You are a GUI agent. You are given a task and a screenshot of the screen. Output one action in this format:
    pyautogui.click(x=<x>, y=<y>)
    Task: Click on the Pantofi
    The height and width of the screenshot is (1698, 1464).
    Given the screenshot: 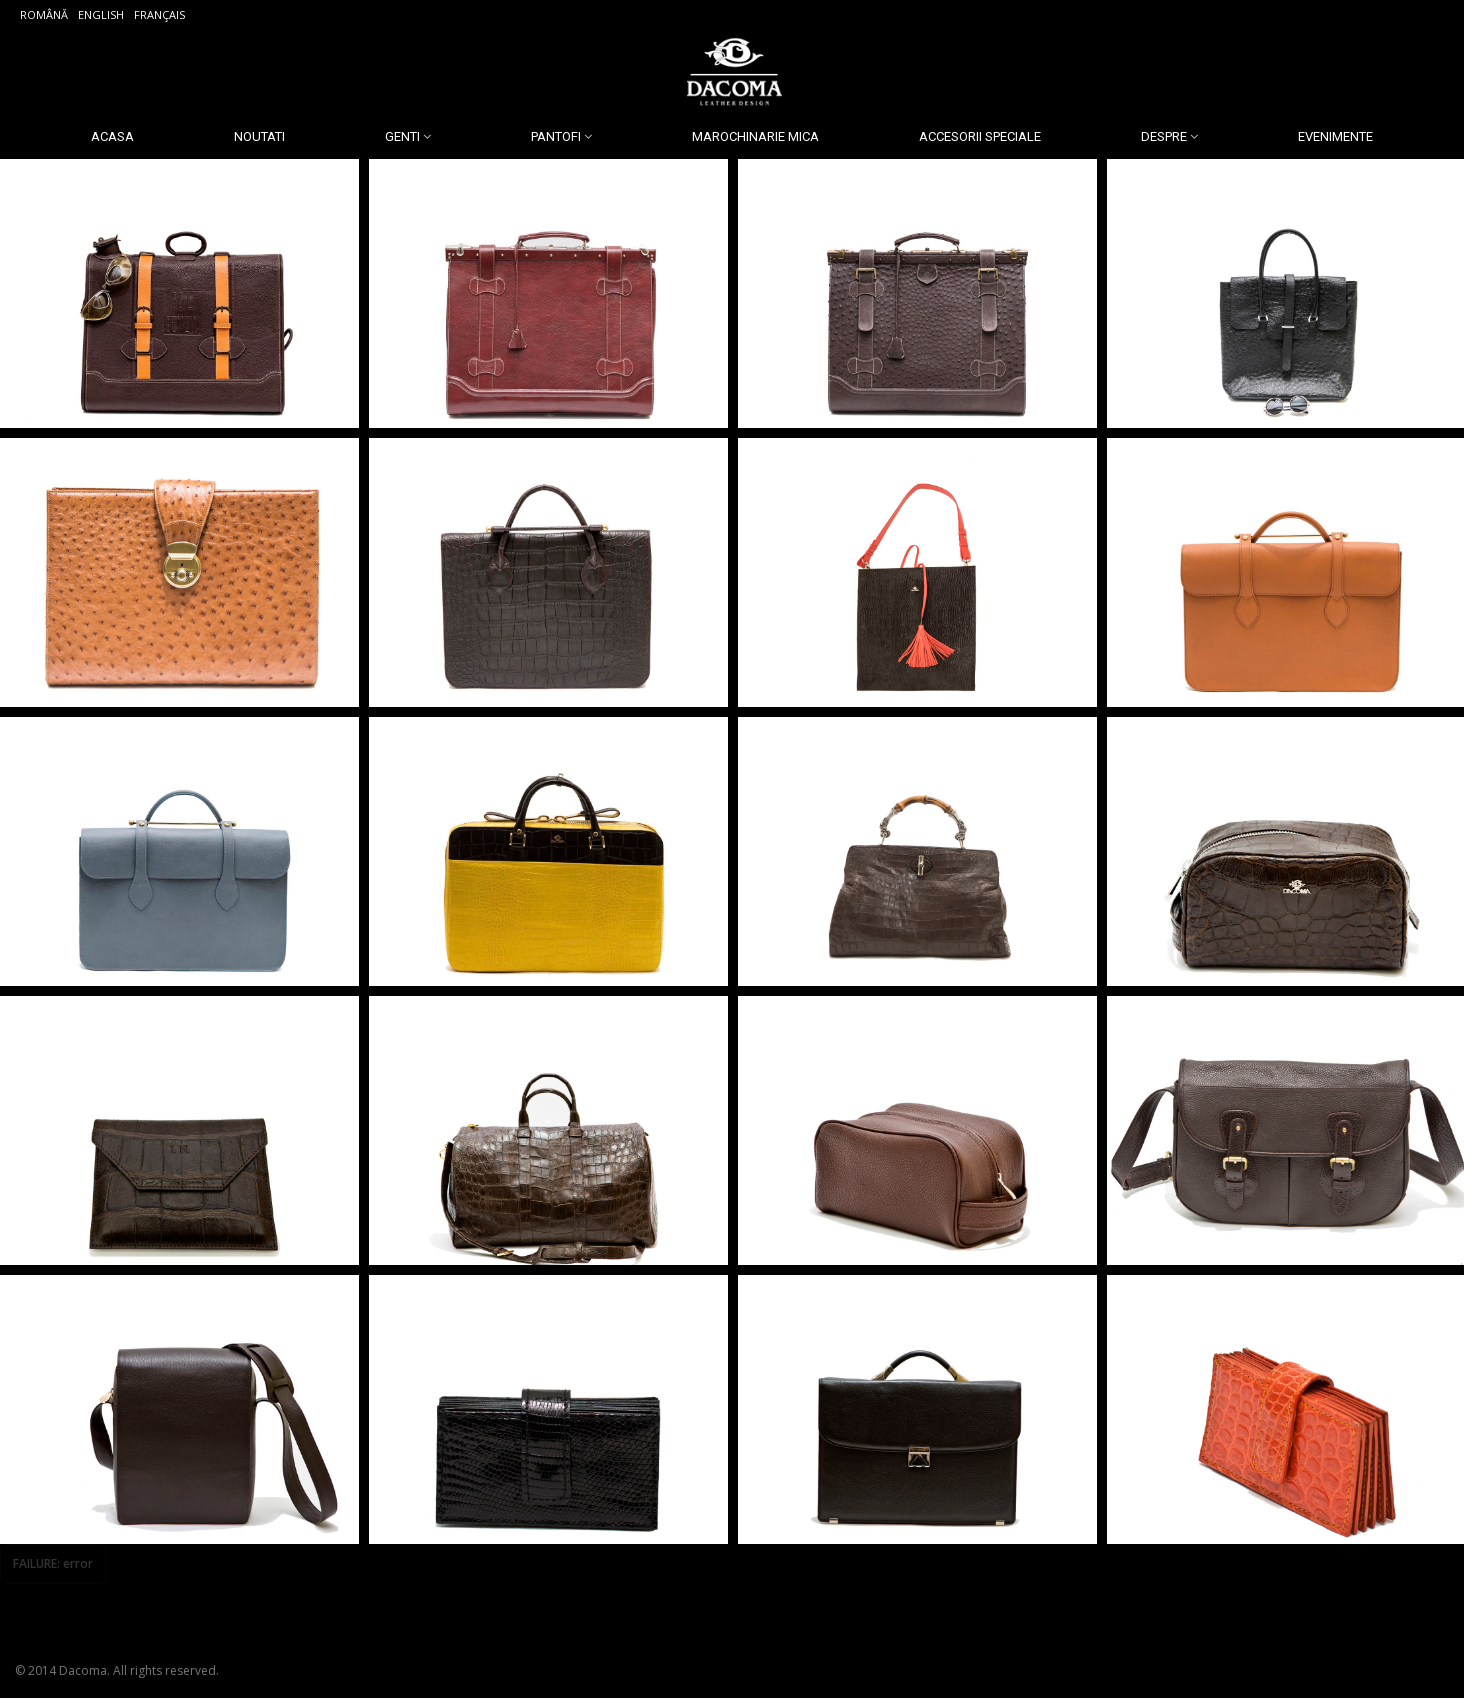 What is the action you would take?
    pyautogui.click(x=556, y=136)
    